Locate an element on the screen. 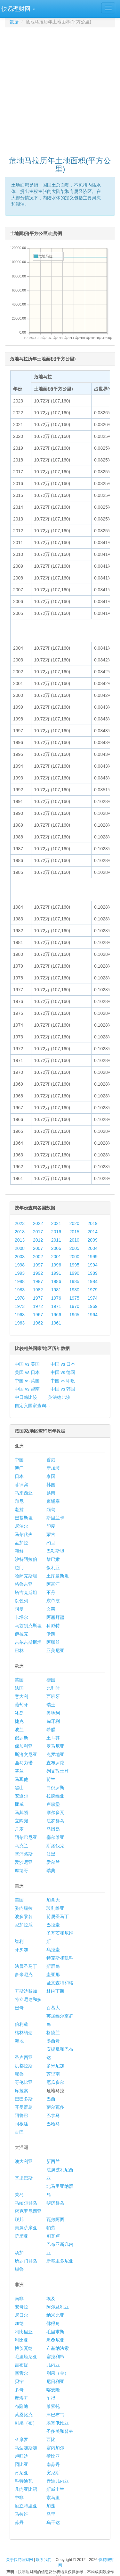 The height and width of the screenshot is (2576, 120). 苏里南 is located at coordinates (53, 2074).